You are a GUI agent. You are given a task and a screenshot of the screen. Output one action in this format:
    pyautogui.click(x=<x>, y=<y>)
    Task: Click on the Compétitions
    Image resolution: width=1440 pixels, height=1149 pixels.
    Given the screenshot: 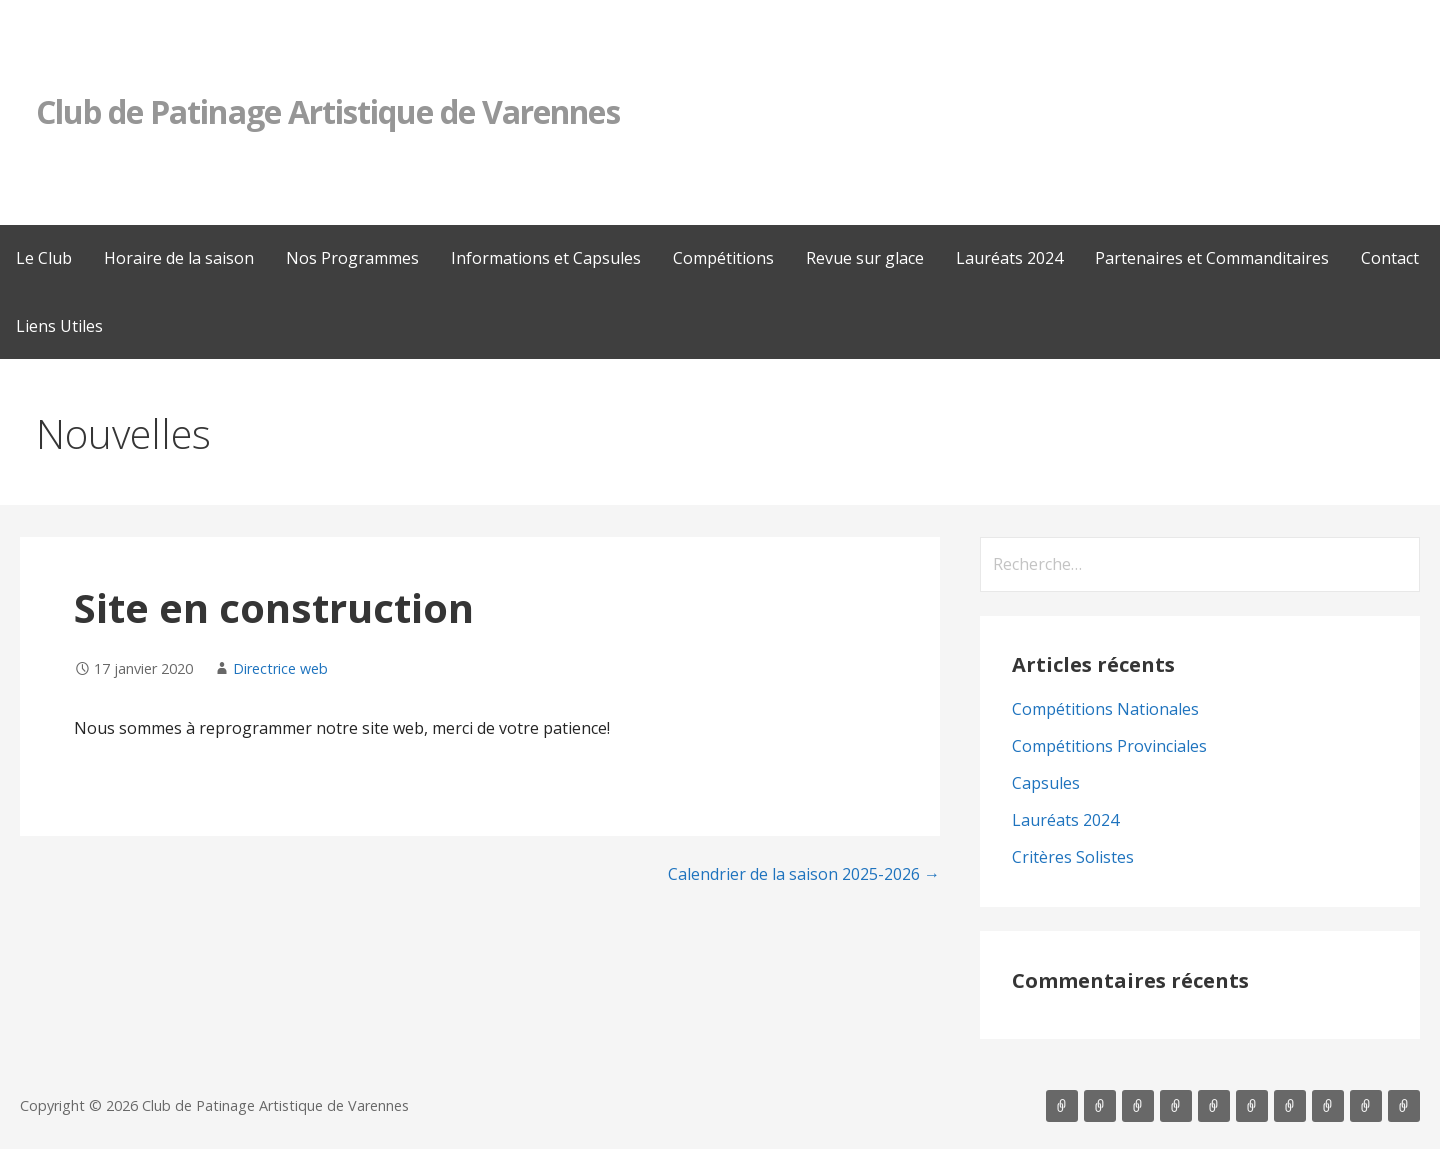 What is the action you would take?
    pyautogui.click(x=723, y=258)
    